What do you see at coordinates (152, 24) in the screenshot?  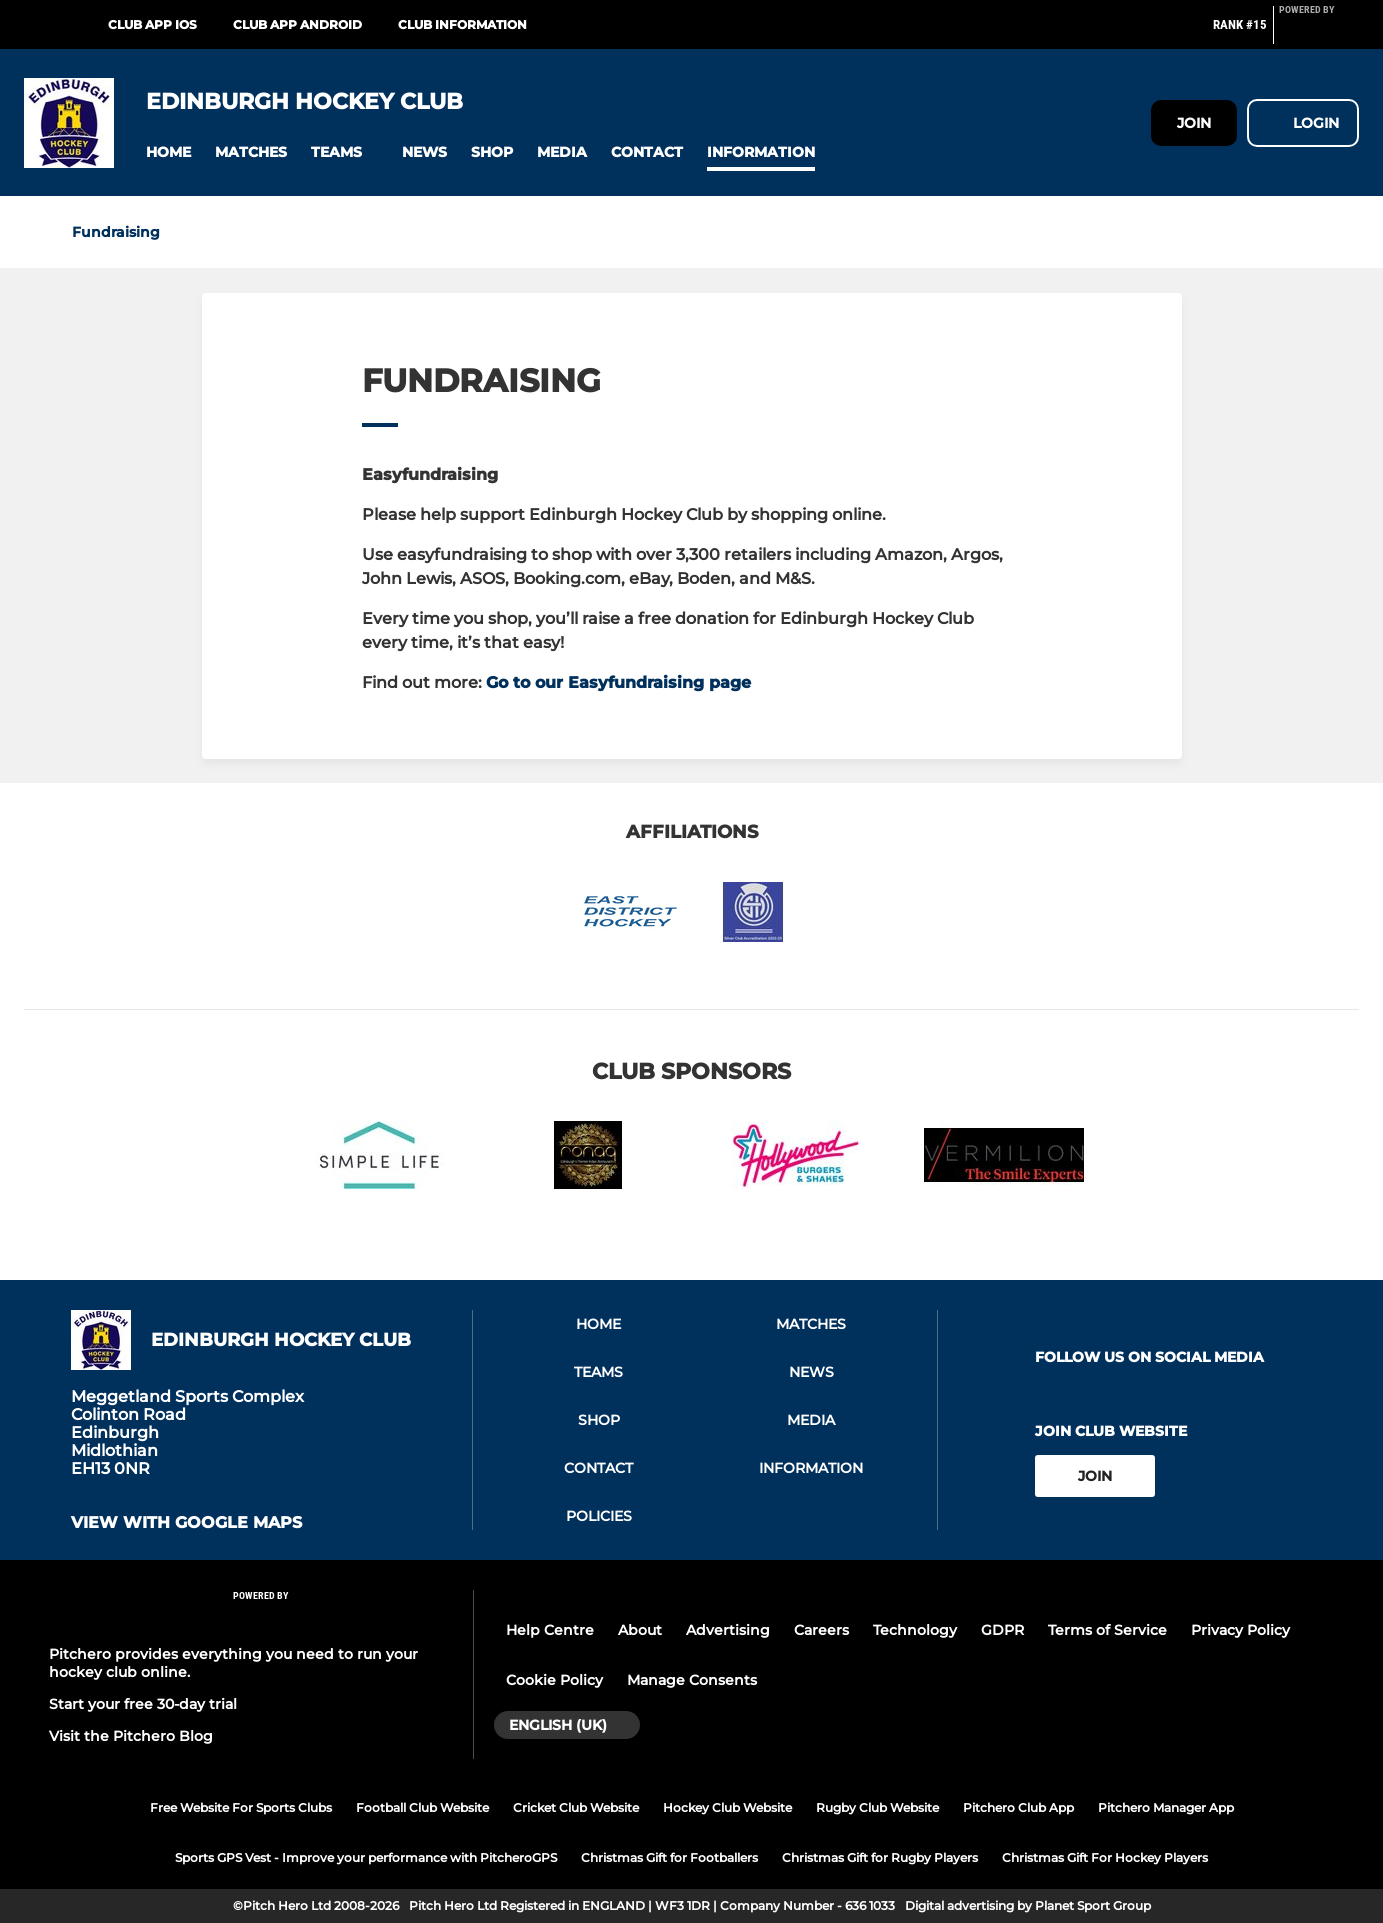 I see `Club App iOS` at bounding box center [152, 24].